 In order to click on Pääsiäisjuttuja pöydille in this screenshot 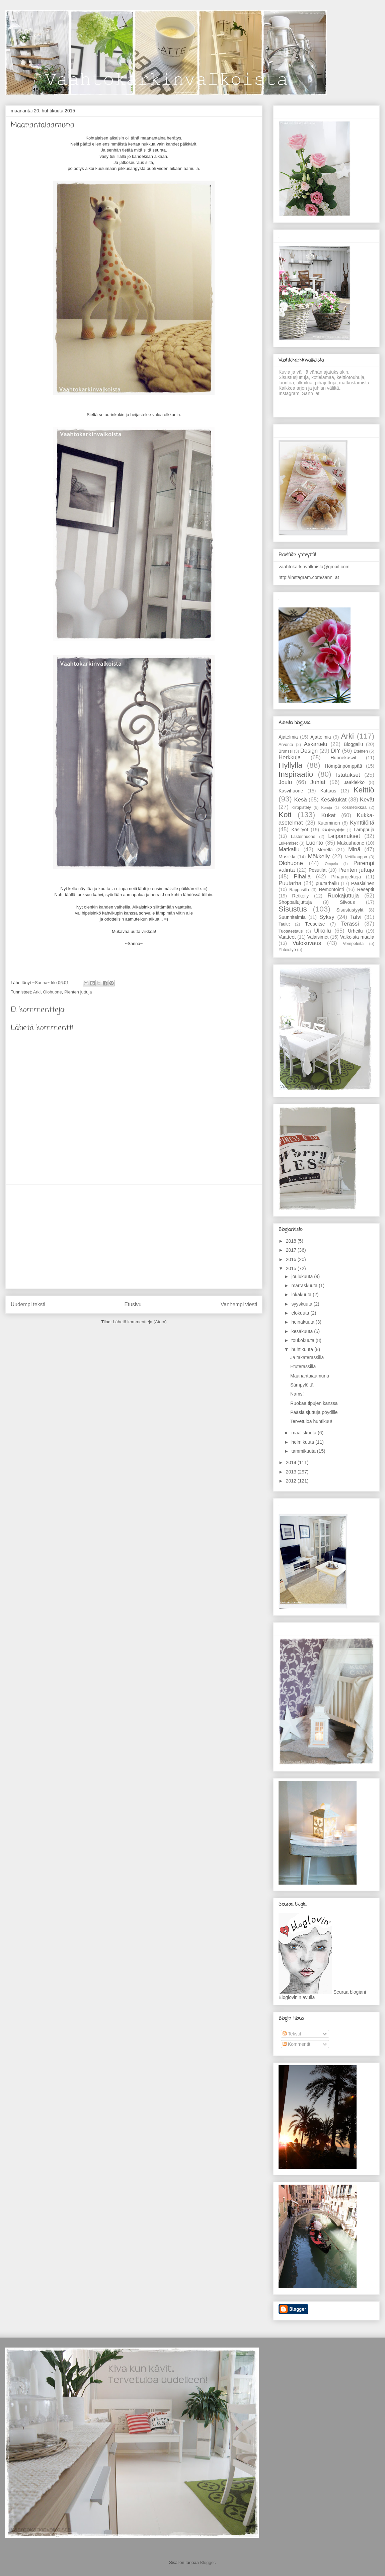, I will do `click(314, 1412)`.